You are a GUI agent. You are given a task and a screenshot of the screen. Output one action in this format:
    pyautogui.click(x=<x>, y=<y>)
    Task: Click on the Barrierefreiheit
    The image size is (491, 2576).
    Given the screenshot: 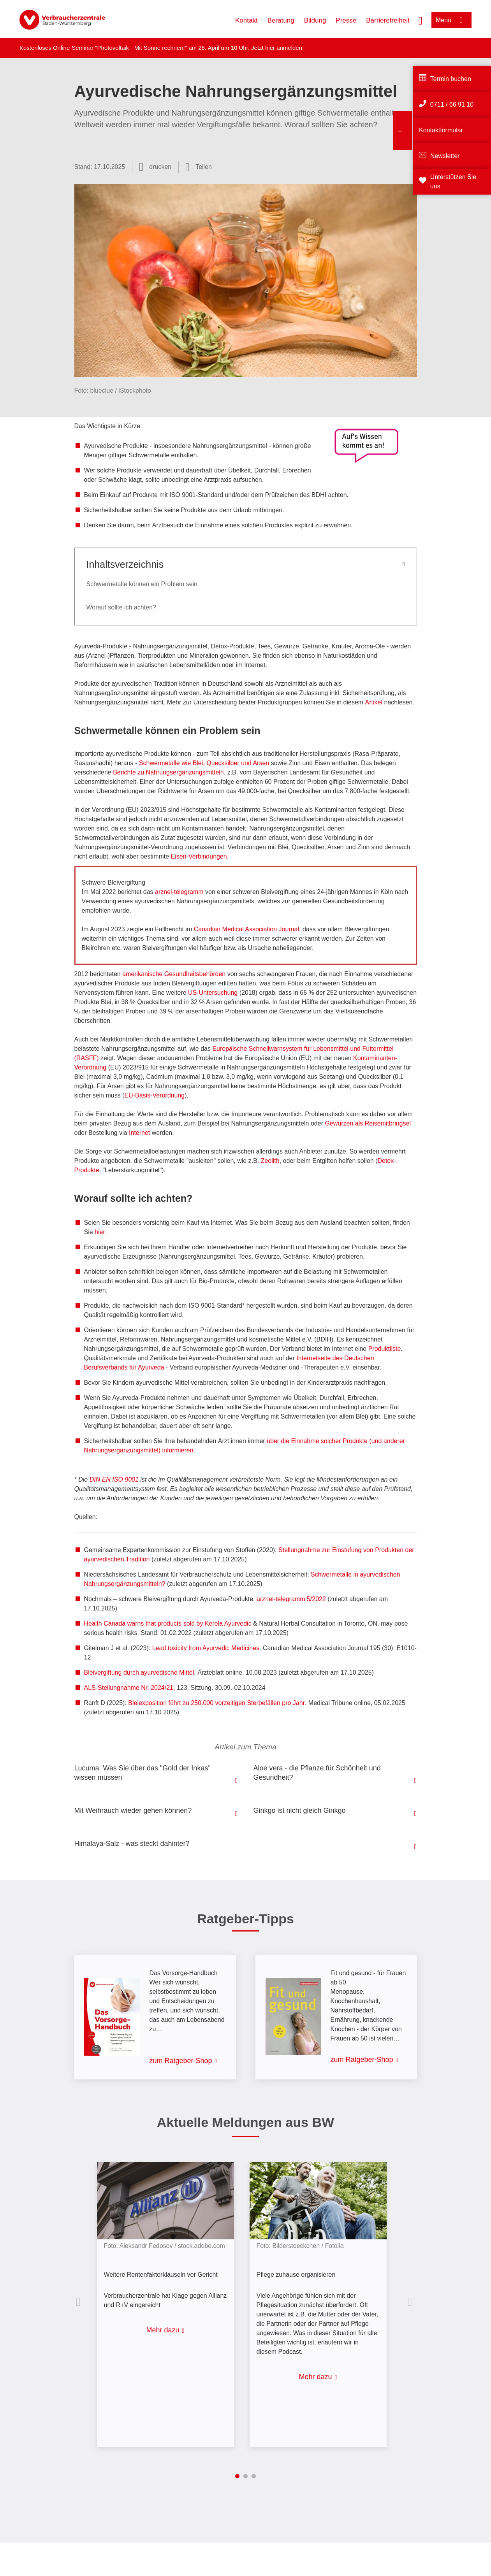 What is the action you would take?
    pyautogui.click(x=388, y=20)
    